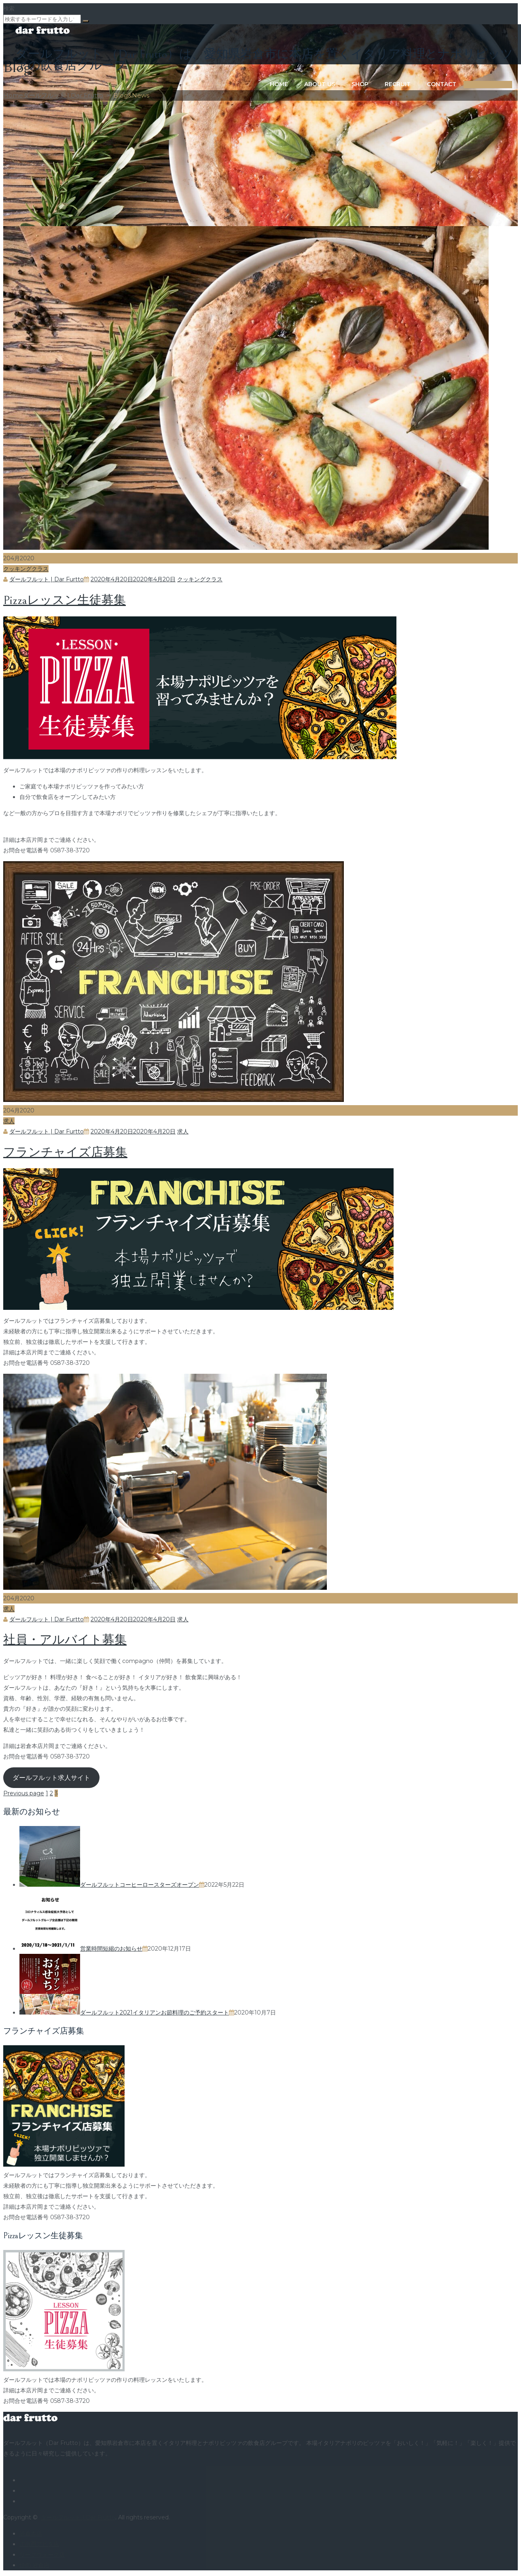  What do you see at coordinates (289, 84) in the screenshot?
I see `About us` at bounding box center [289, 84].